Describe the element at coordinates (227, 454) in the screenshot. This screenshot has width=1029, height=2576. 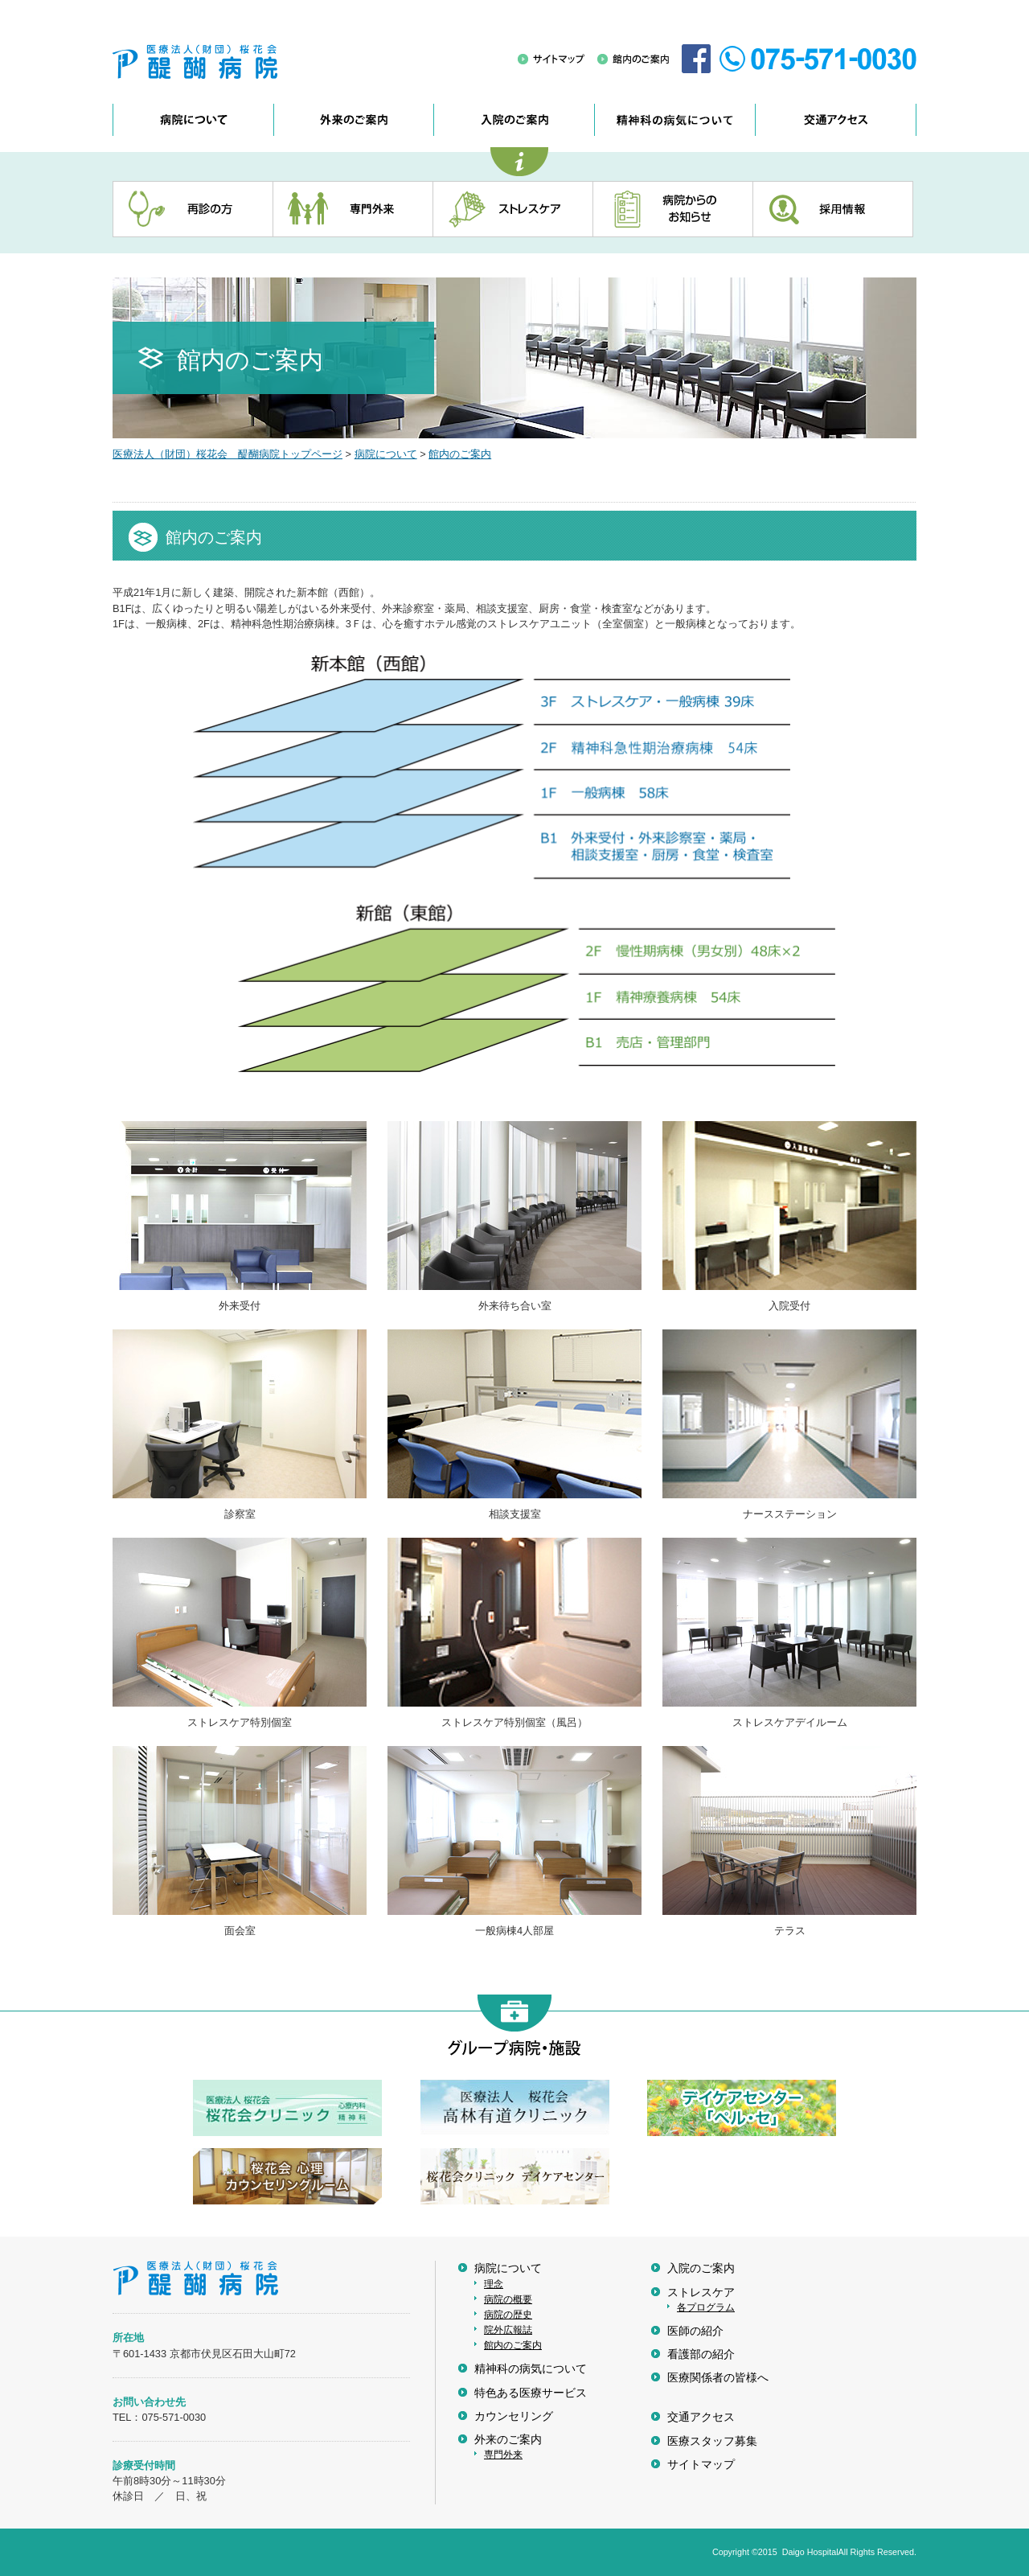
I see `医療法人（財団）桜花会 醍醐病院トップページ` at that location.